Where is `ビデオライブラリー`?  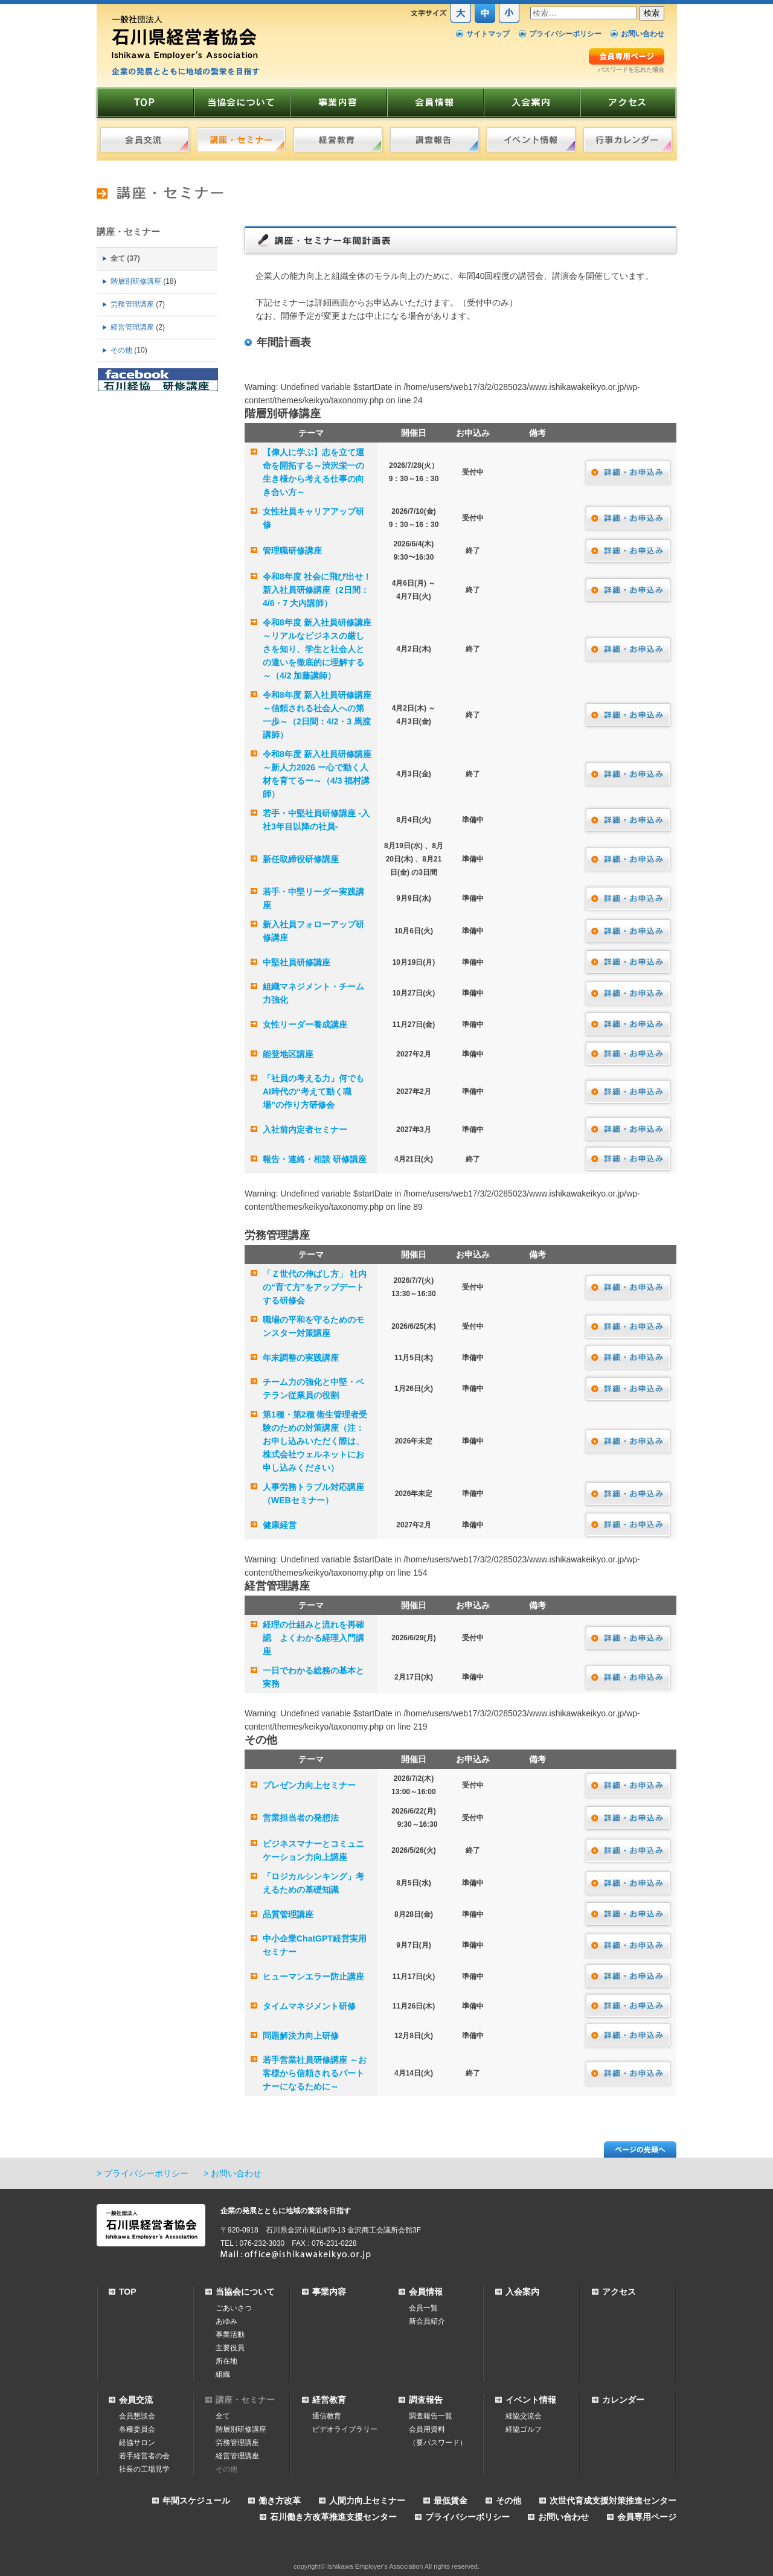 ビデオライブラリー is located at coordinates (344, 2429).